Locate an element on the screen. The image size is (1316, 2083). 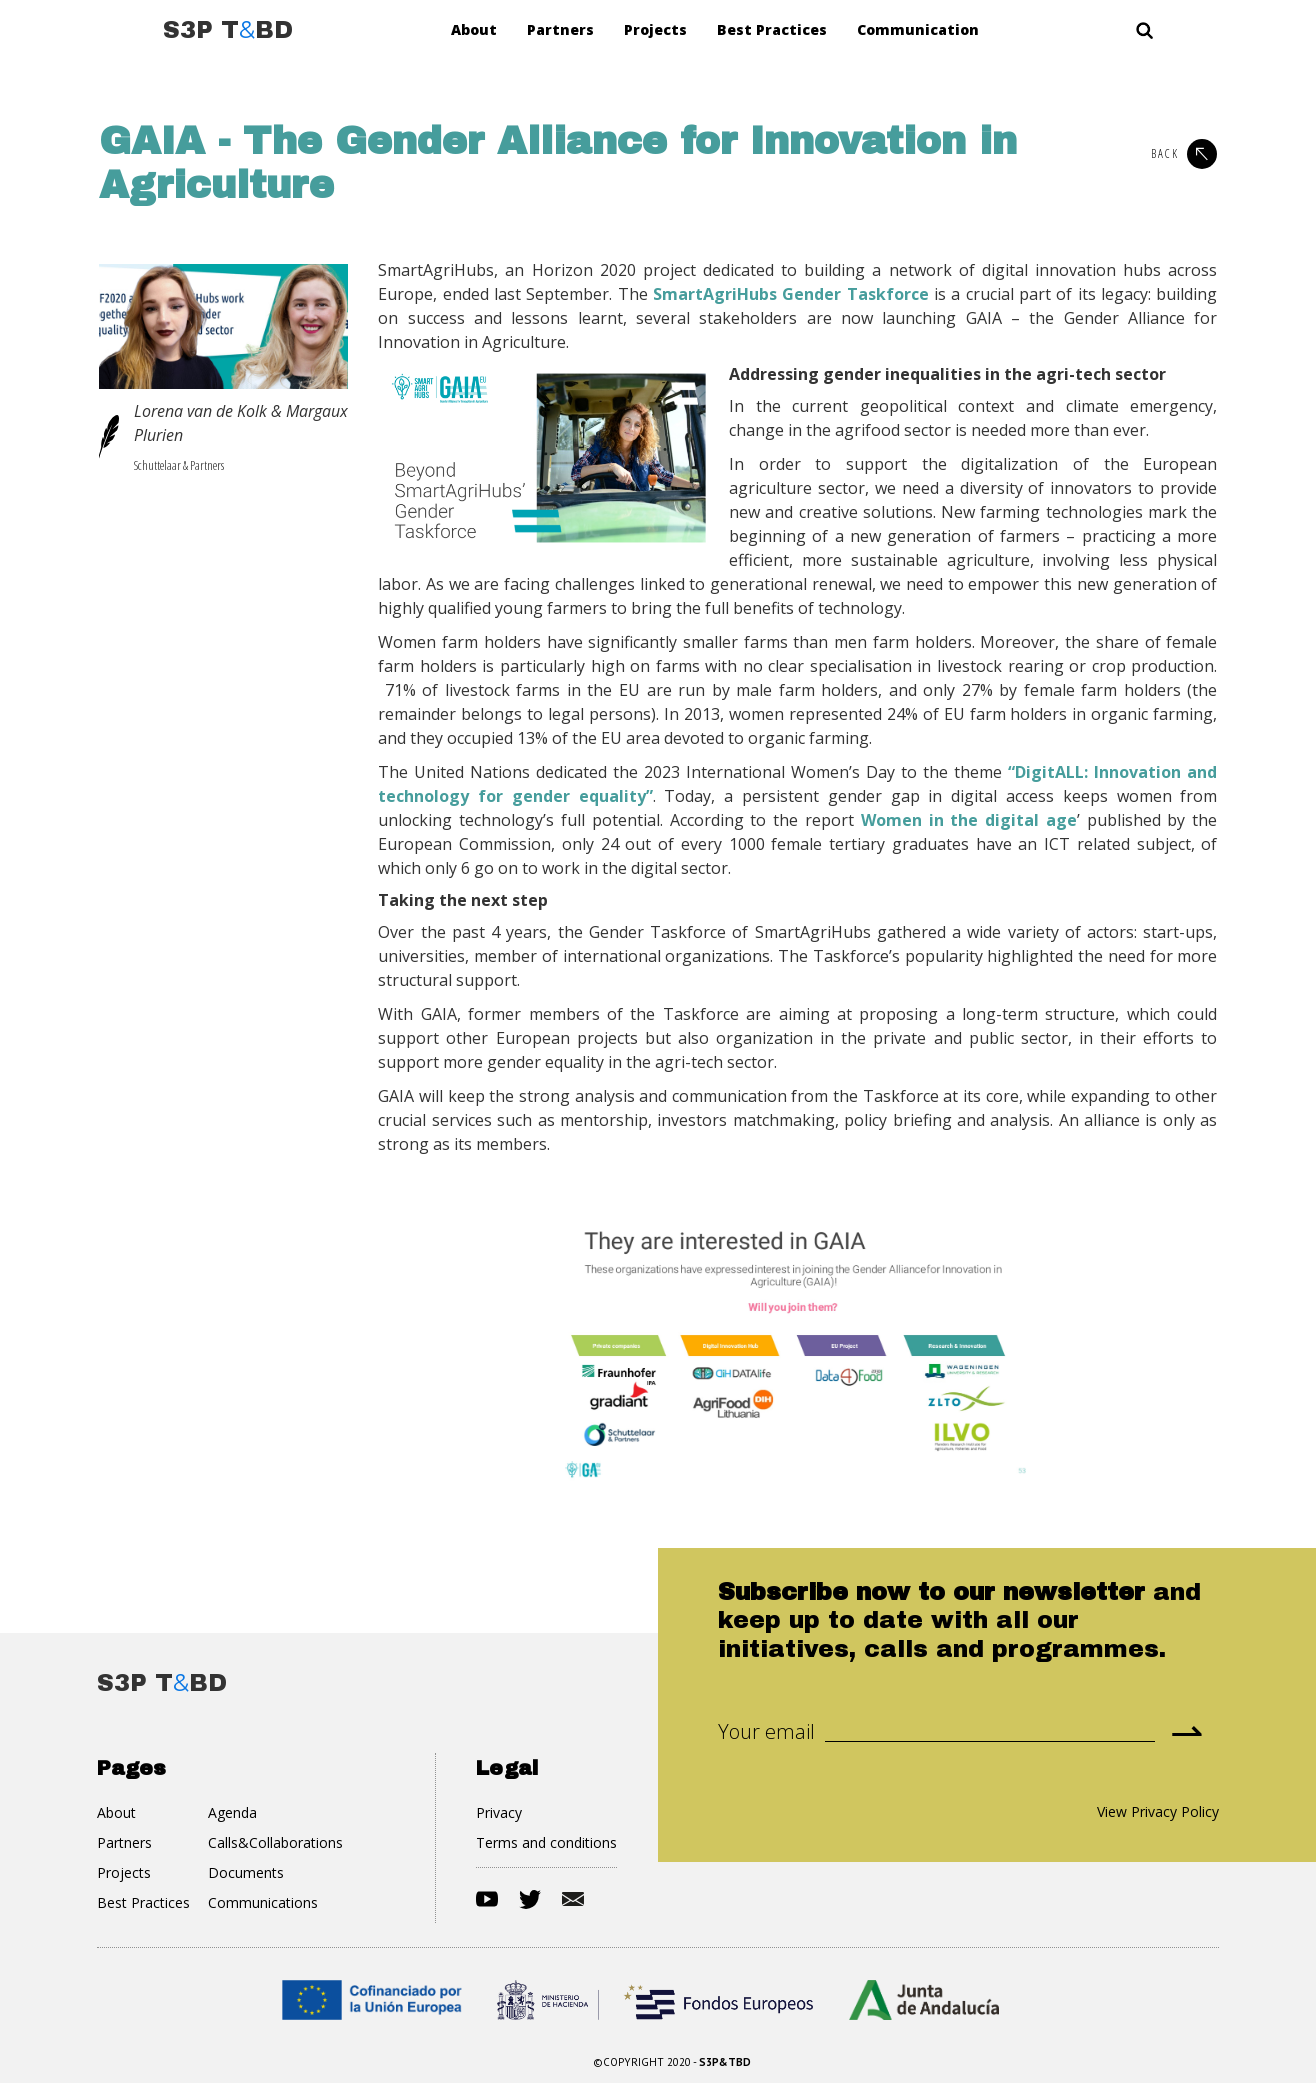
[home] is located at coordinates (228, 30).